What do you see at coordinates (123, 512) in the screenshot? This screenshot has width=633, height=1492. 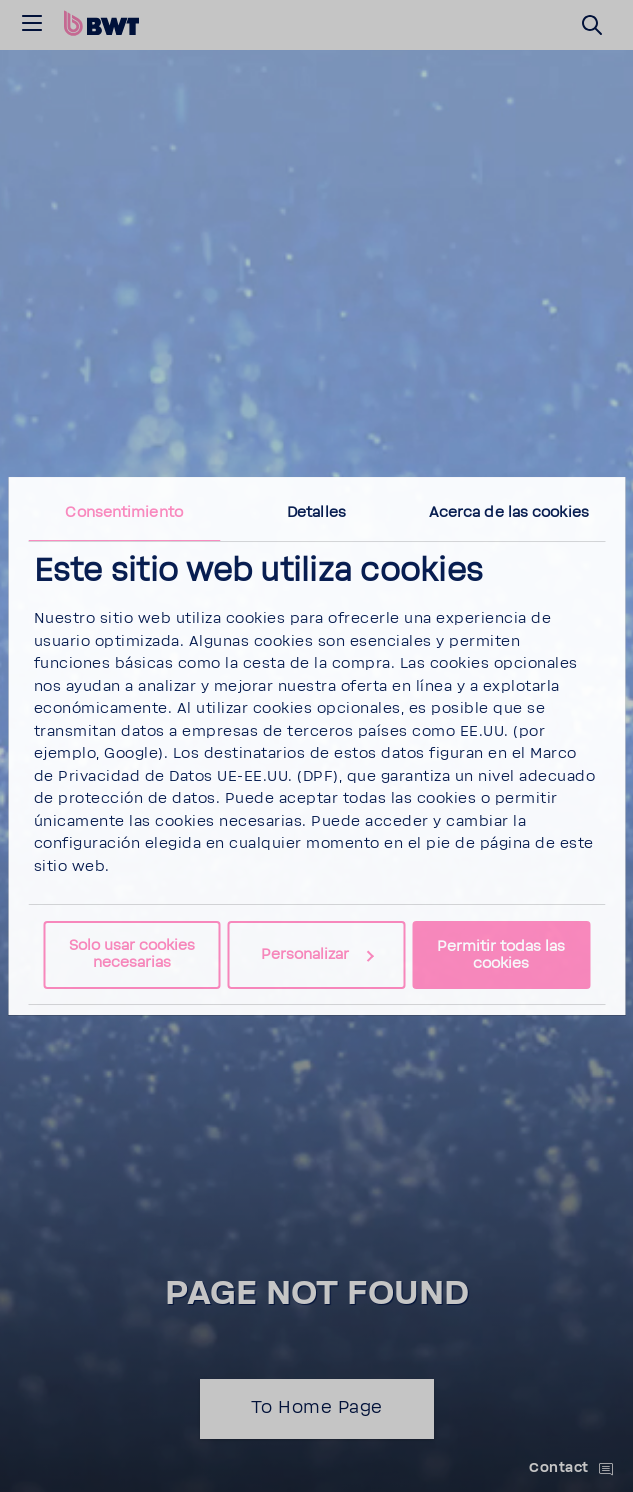 I see `Consentimiento [tab]` at bounding box center [123, 512].